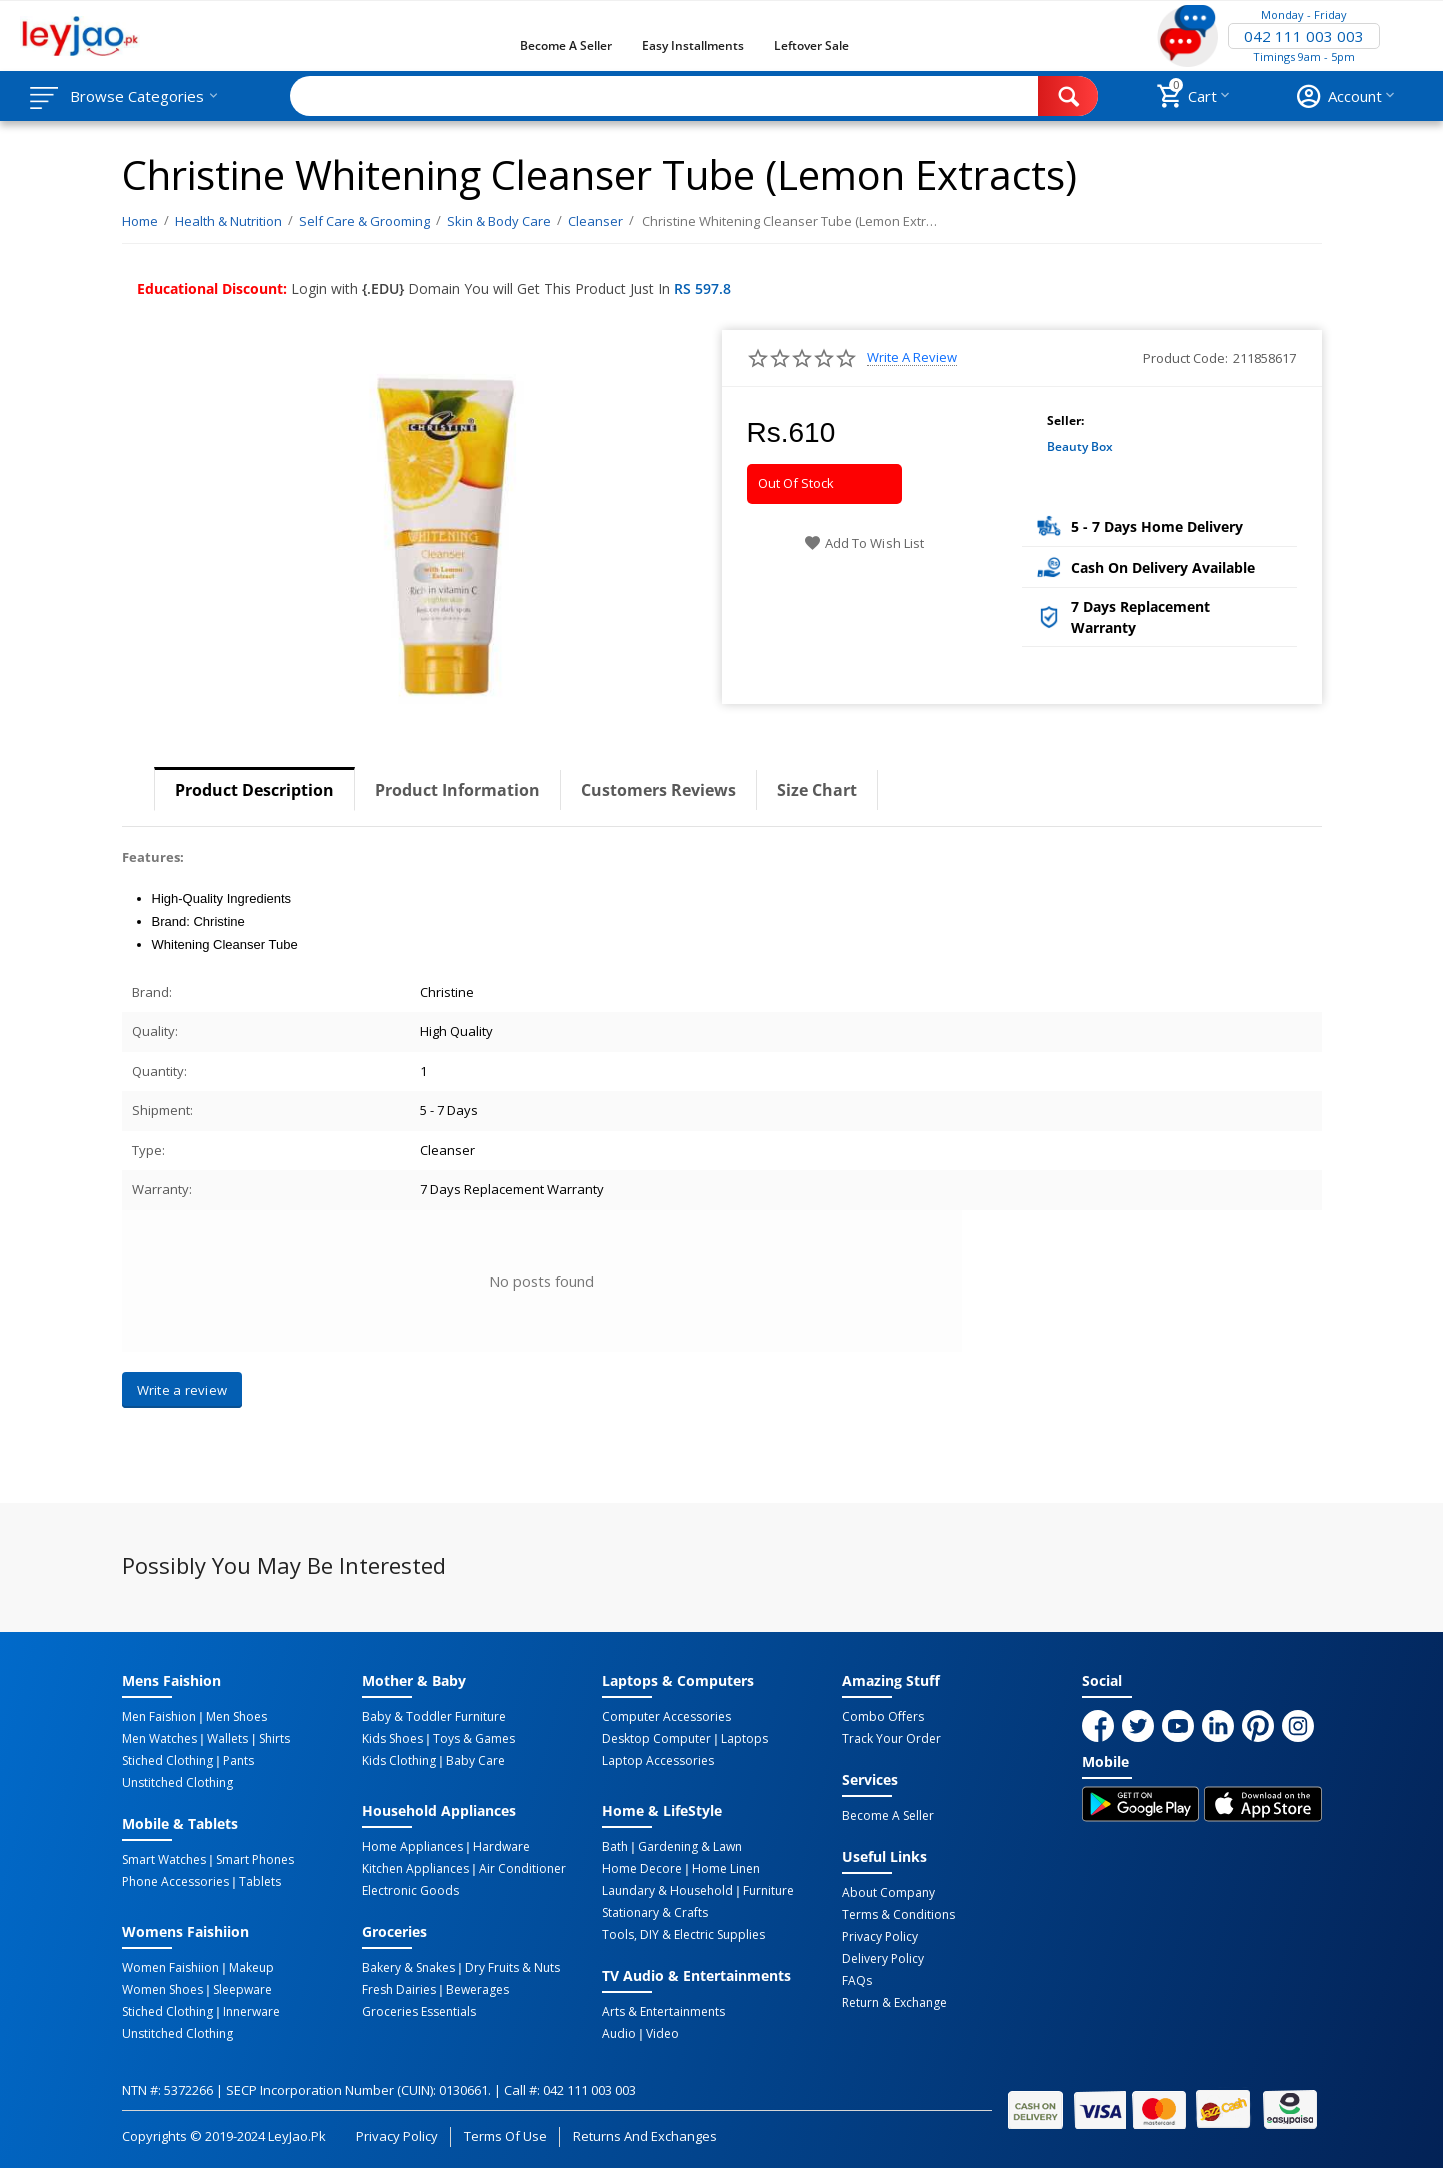 The height and width of the screenshot is (2169, 1443). I want to click on Bakery & Snakes, so click(408, 1968).